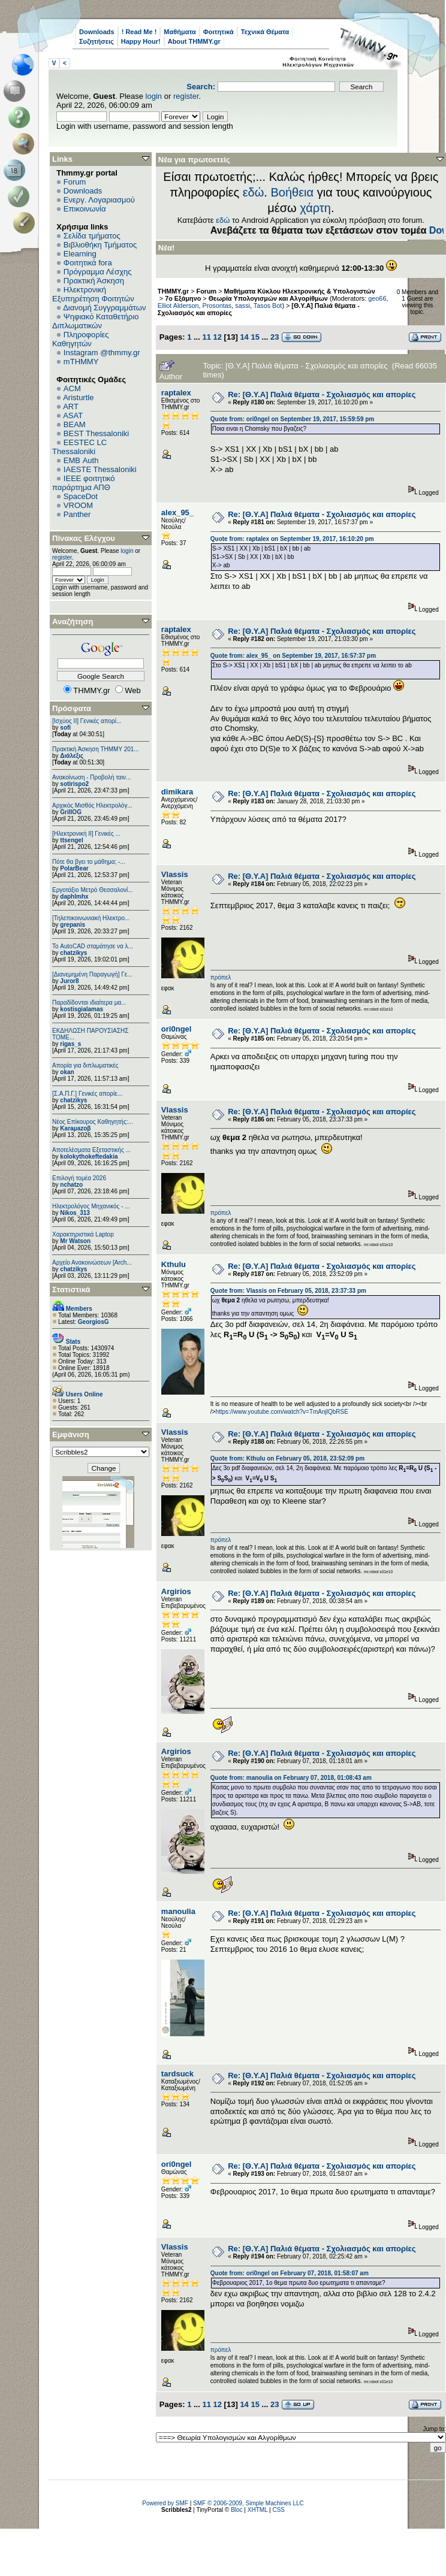 The image size is (446, 2576). What do you see at coordinates (217, 336) in the screenshot?
I see `12` at bounding box center [217, 336].